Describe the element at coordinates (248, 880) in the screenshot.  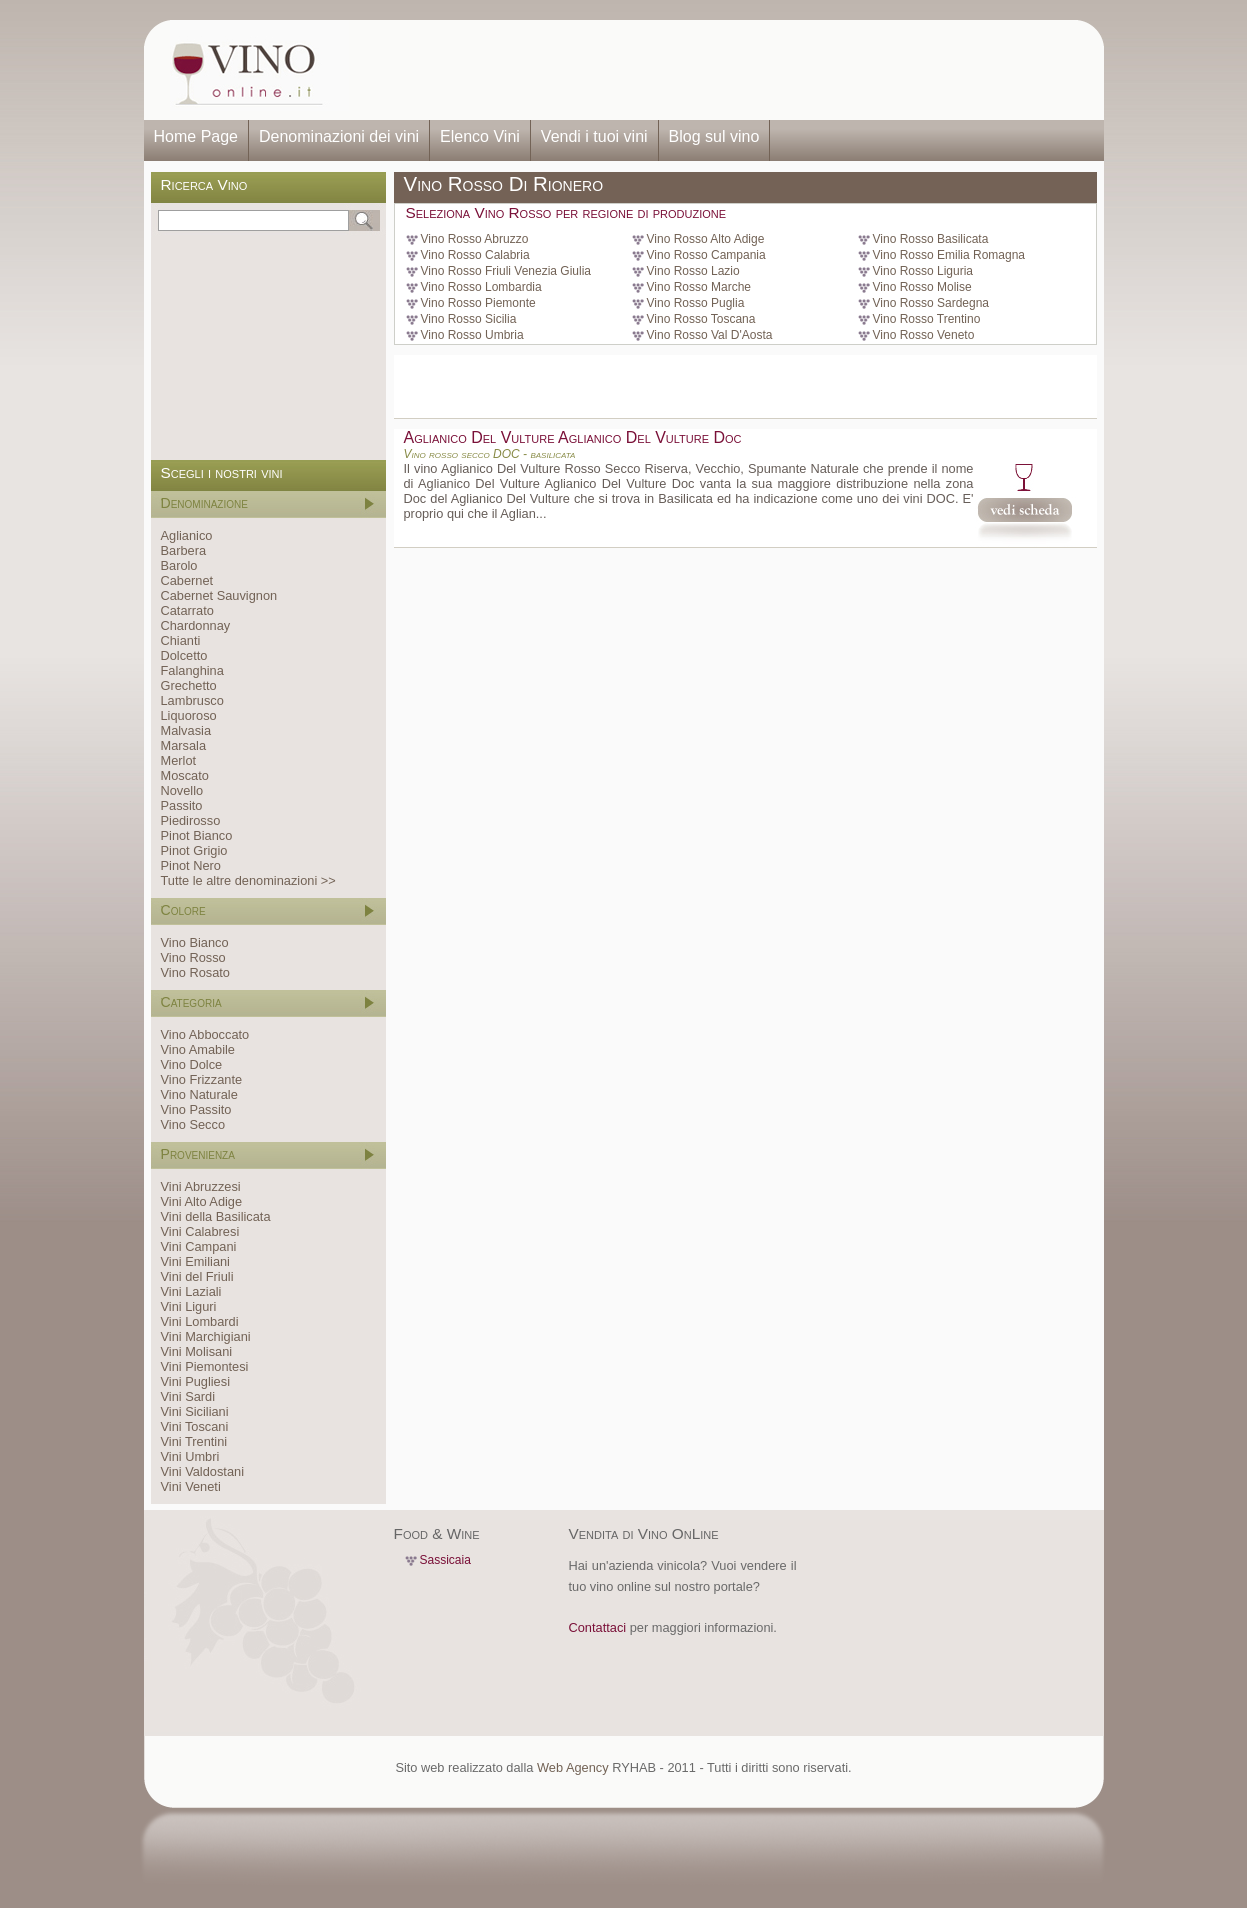
I see `Tutte le altre denominazioni >>` at that location.